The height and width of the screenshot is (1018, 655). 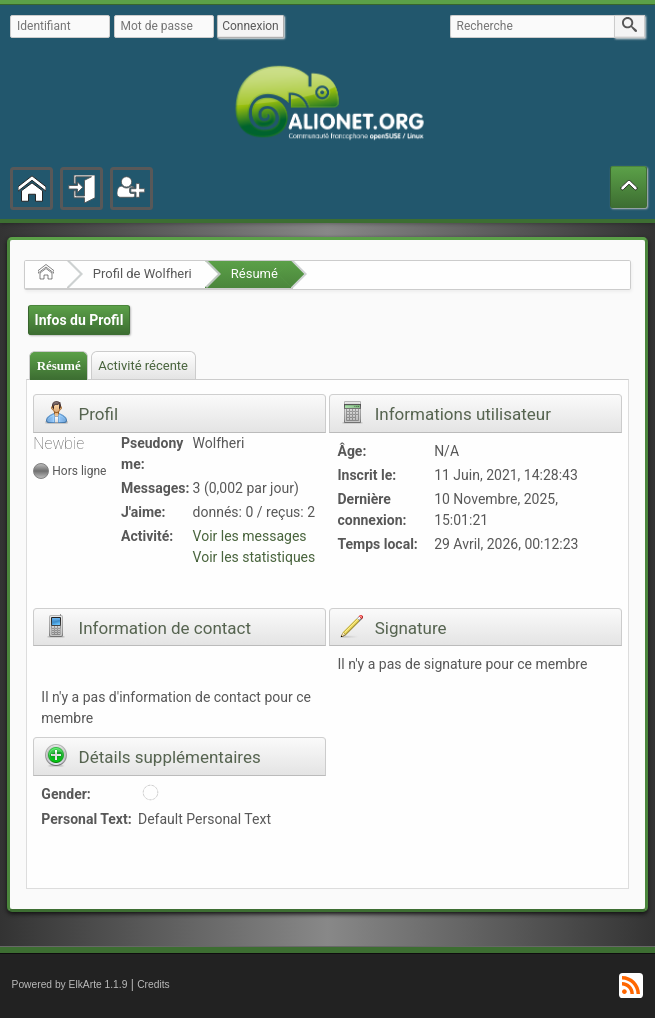 I want to click on Résumé [presentation], so click(x=59, y=365).